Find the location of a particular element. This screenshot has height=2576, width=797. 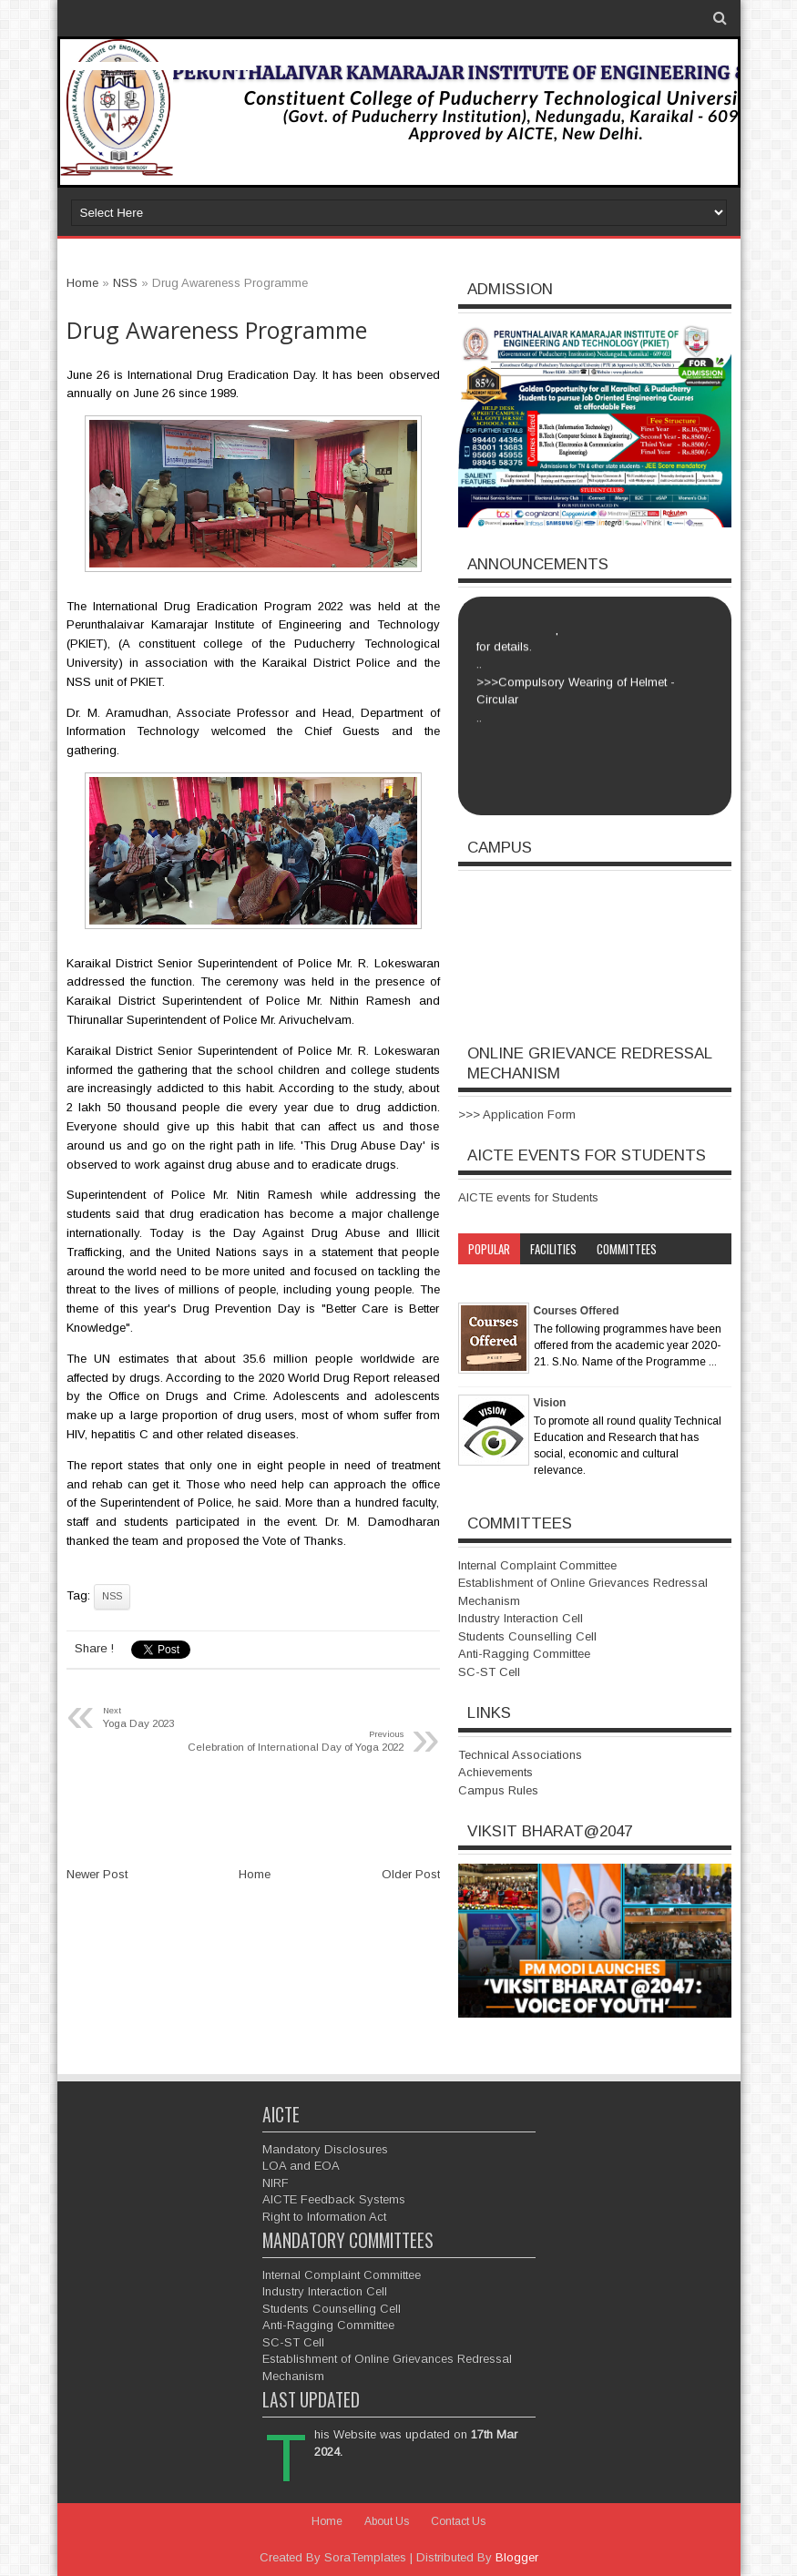

AICTE events for Students is located at coordinates (528, 1197).